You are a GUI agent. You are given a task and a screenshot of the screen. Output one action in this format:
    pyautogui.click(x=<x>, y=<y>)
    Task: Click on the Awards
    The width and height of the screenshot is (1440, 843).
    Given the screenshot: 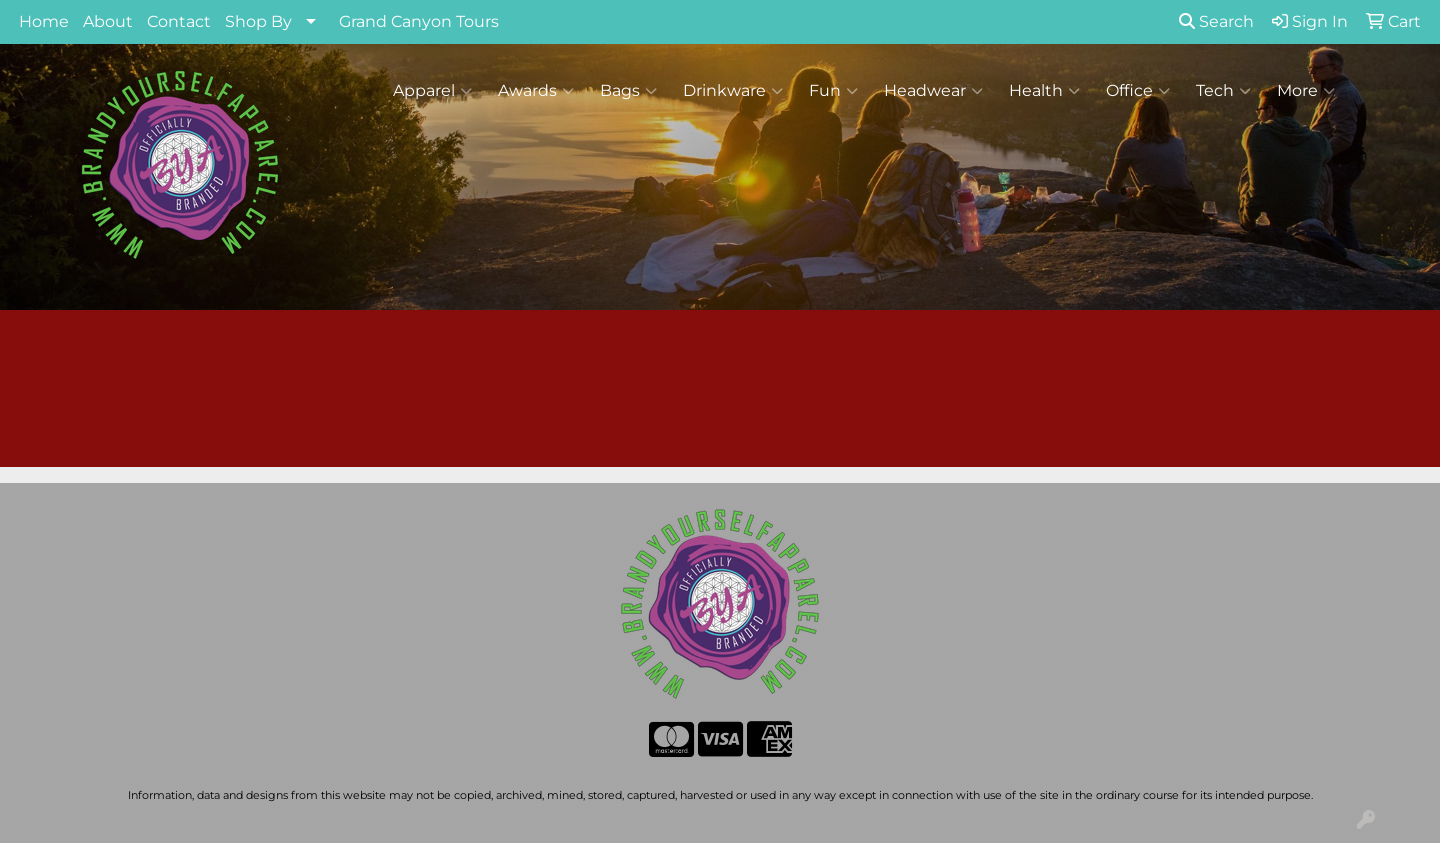 What is the action you would take?
    pyautogui.click(x=536, y=91)
    